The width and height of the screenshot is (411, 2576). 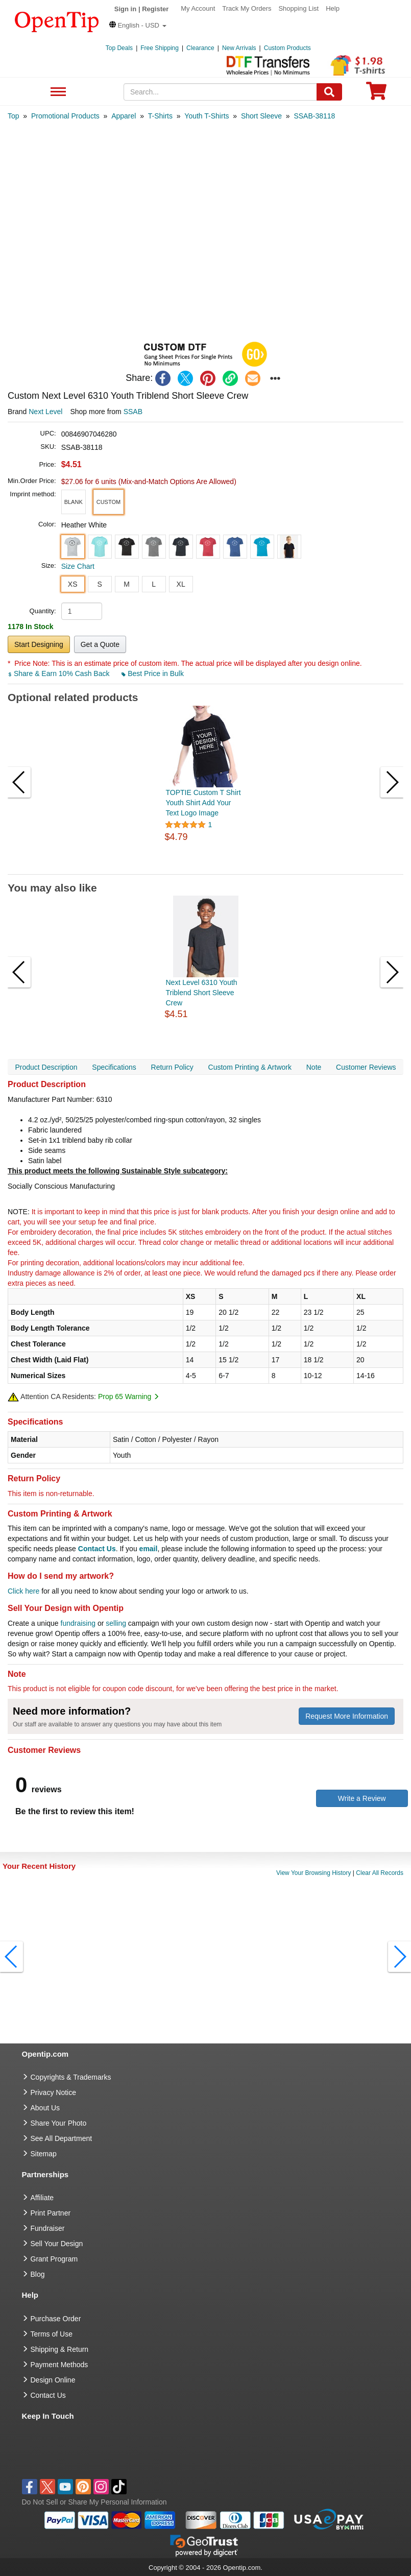 I want to click on fundraising, so click(x=78, y=1623).